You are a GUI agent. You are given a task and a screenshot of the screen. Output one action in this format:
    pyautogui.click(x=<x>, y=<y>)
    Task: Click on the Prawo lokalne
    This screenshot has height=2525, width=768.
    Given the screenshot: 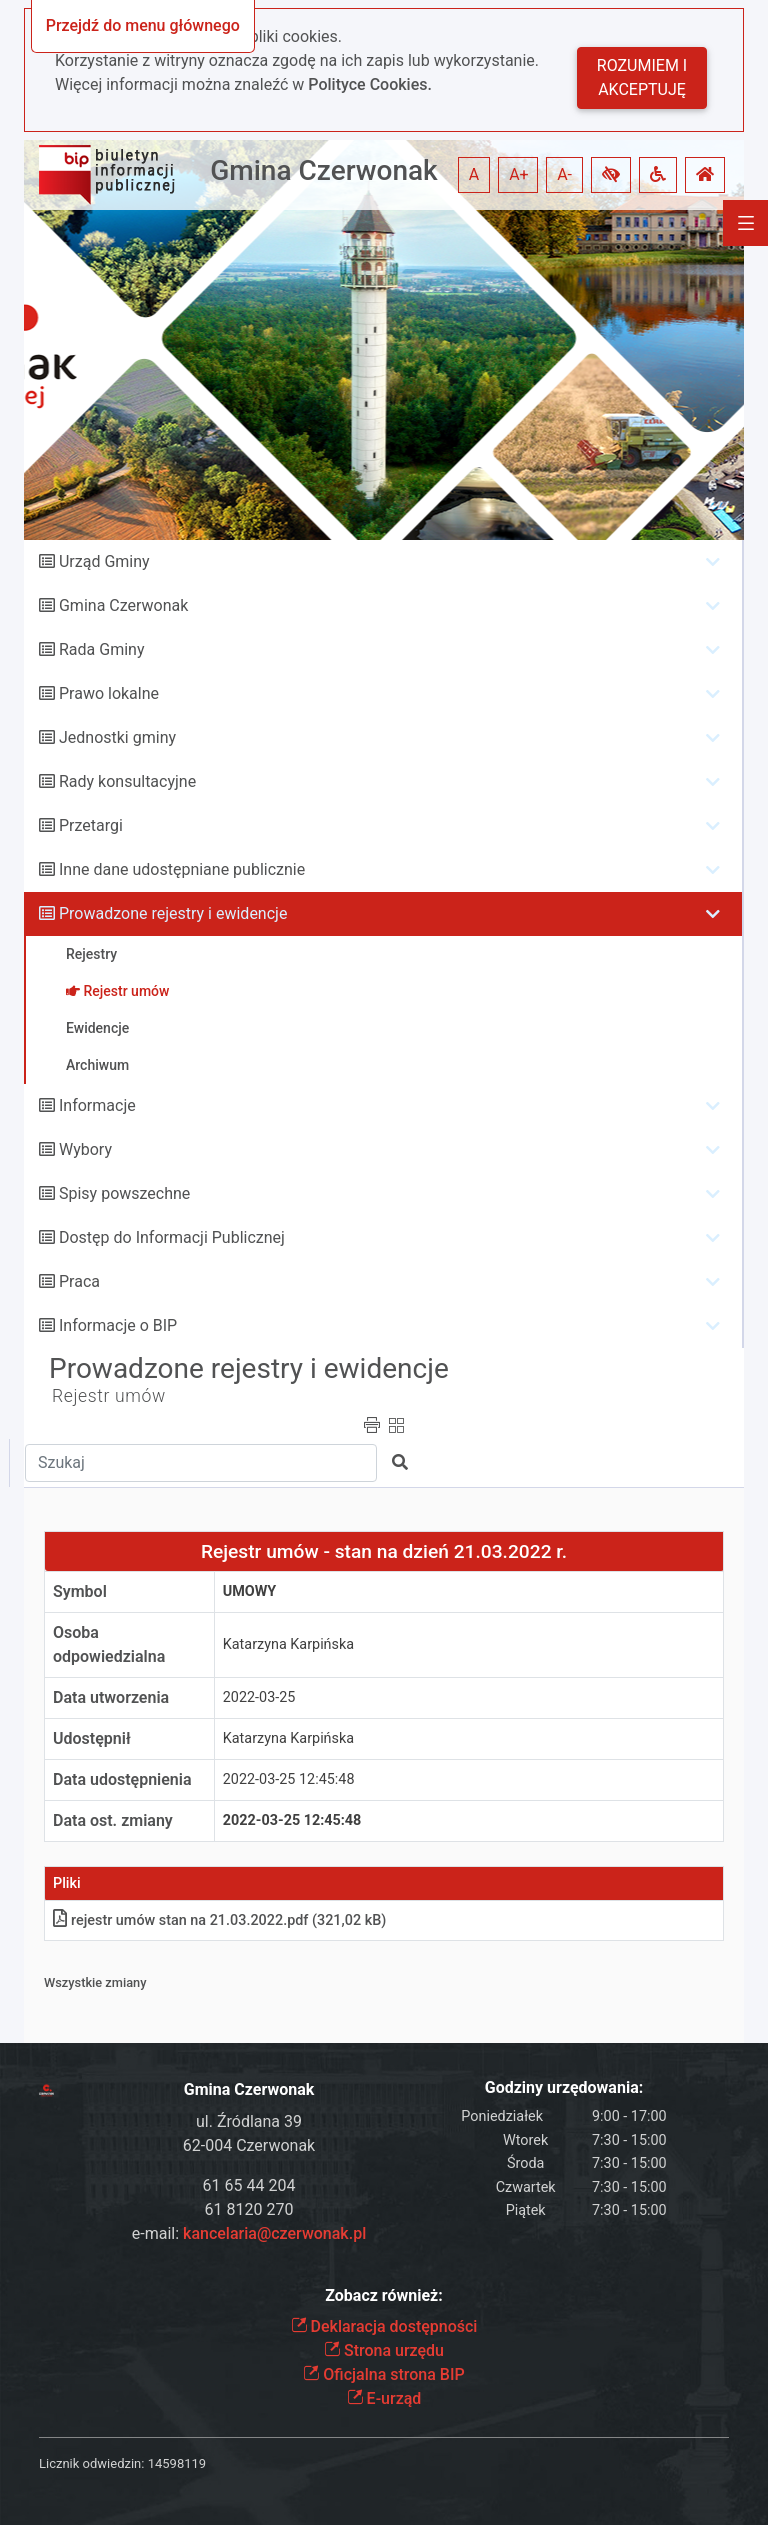 What is the action you would take?
    pyautogui.click(x=109, y=693)
    